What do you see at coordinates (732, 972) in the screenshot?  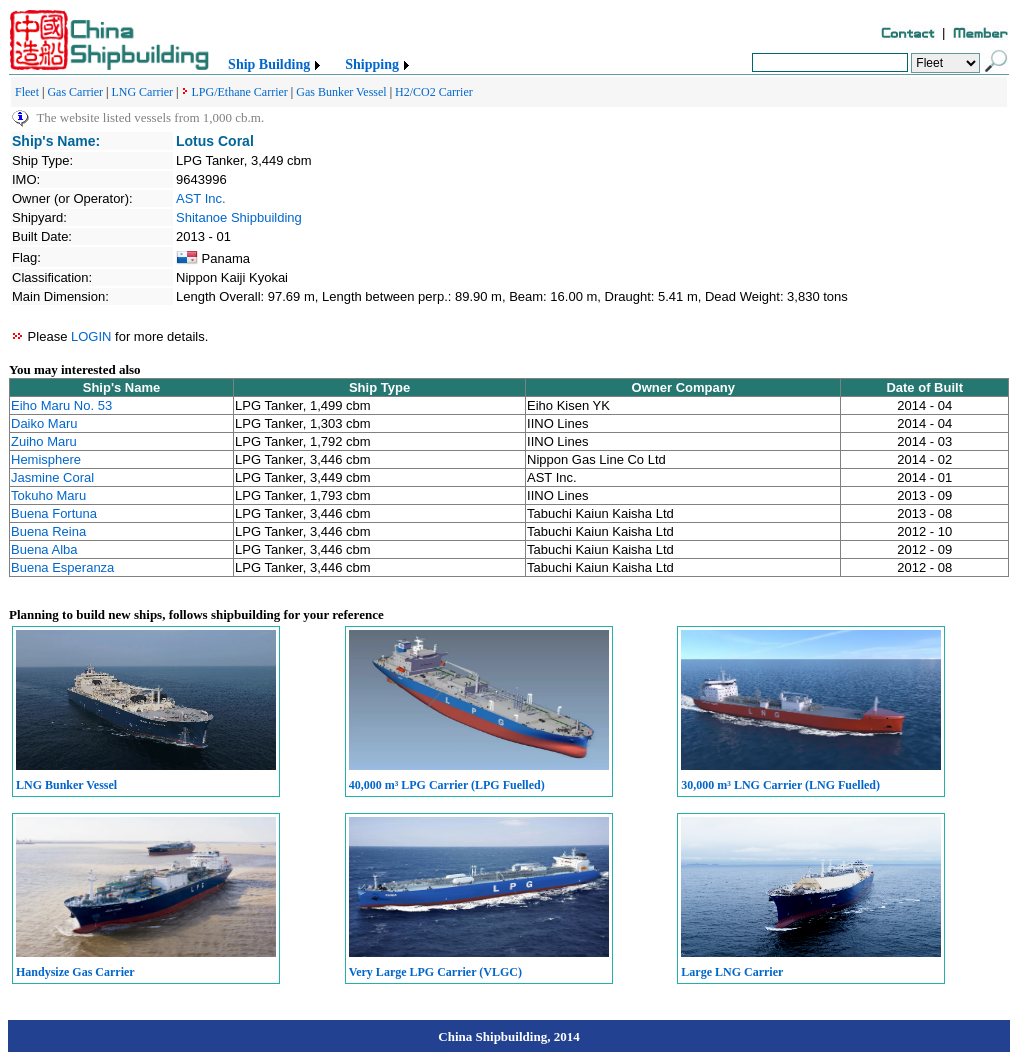 I see `Large LNG Carrier` at bounding box center [732, 972].